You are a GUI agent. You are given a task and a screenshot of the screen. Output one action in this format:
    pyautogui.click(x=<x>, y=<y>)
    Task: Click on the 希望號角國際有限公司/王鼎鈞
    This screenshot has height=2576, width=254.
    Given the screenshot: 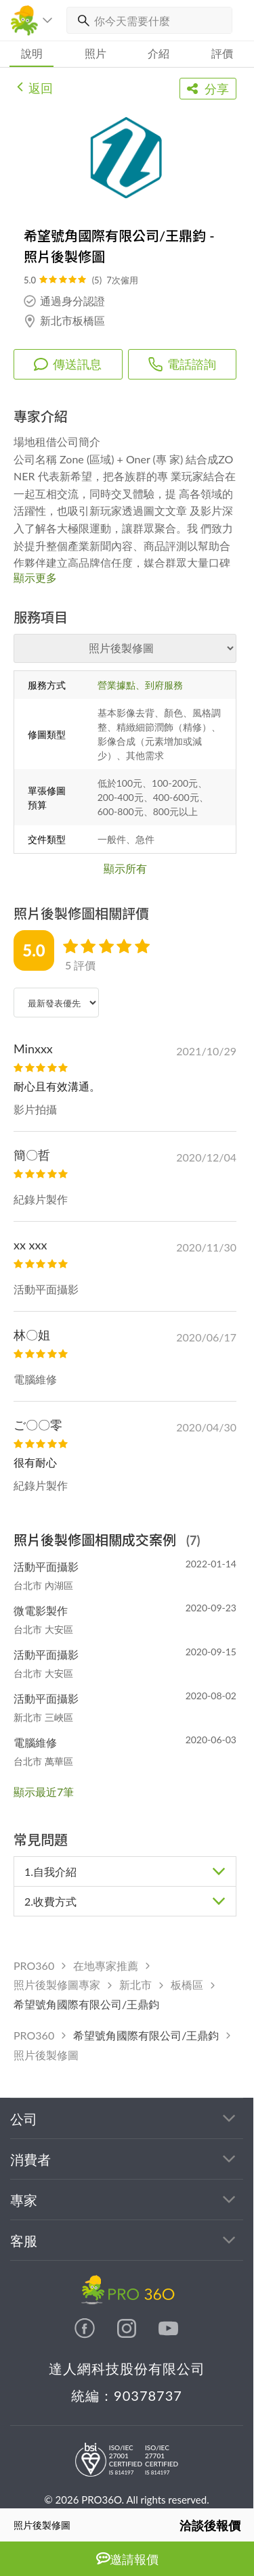 What is the action you would take?
    pyautogui.click(x=86, y=2004)
    